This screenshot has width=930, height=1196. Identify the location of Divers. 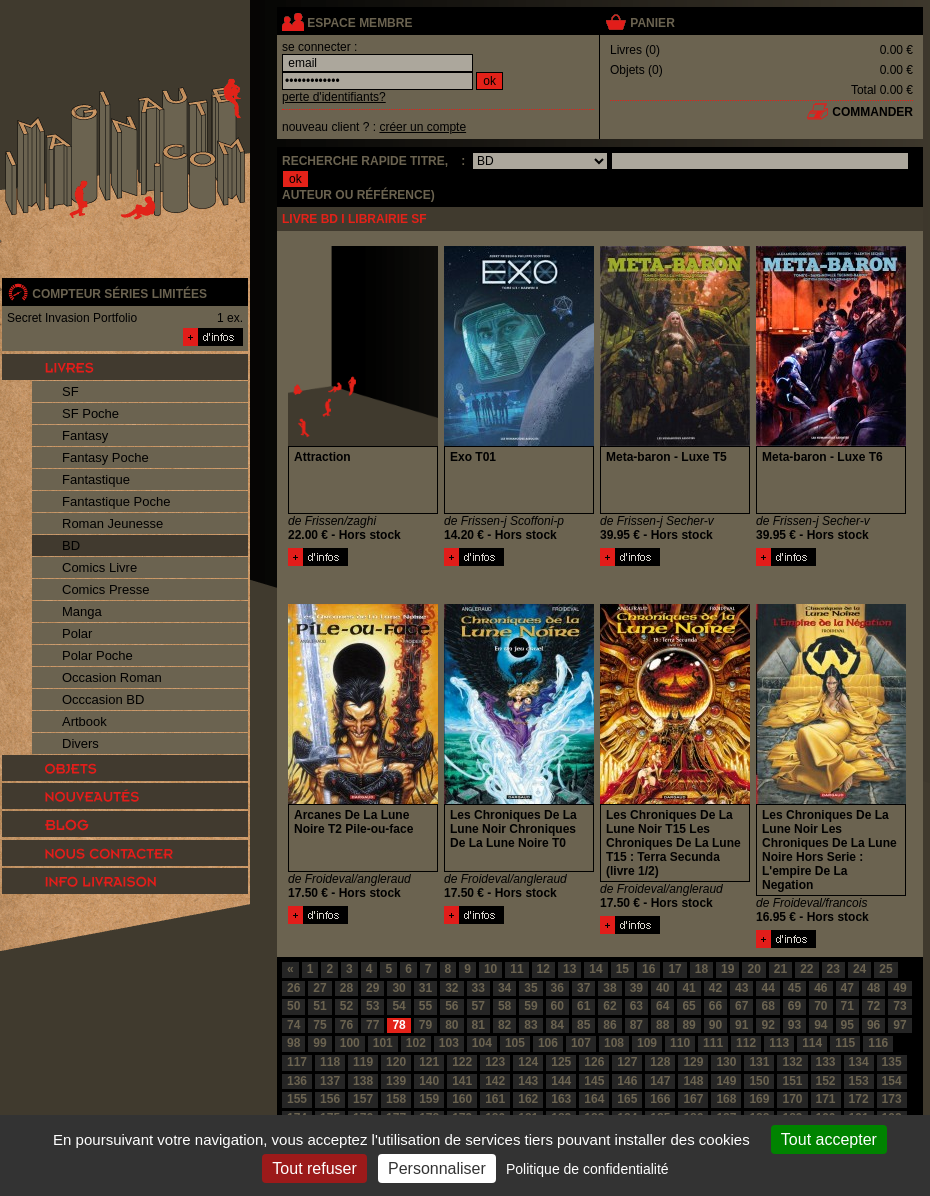
(80, 743).